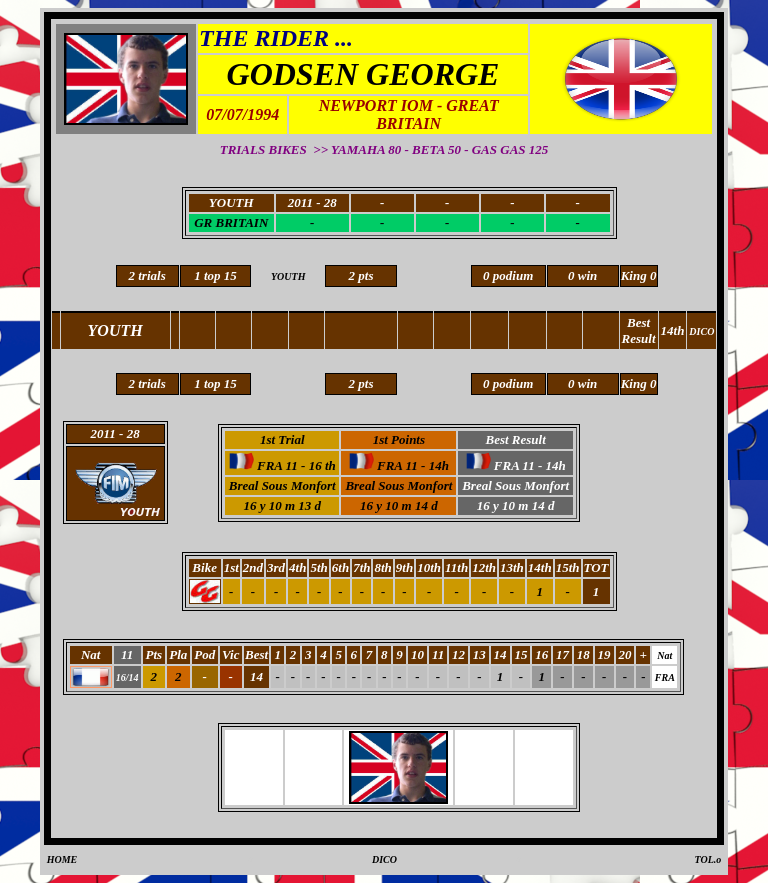 The image size is (768, 883). Describe the element at coordinates (384, 859) in the screenshot. I see `DICO` at that location.